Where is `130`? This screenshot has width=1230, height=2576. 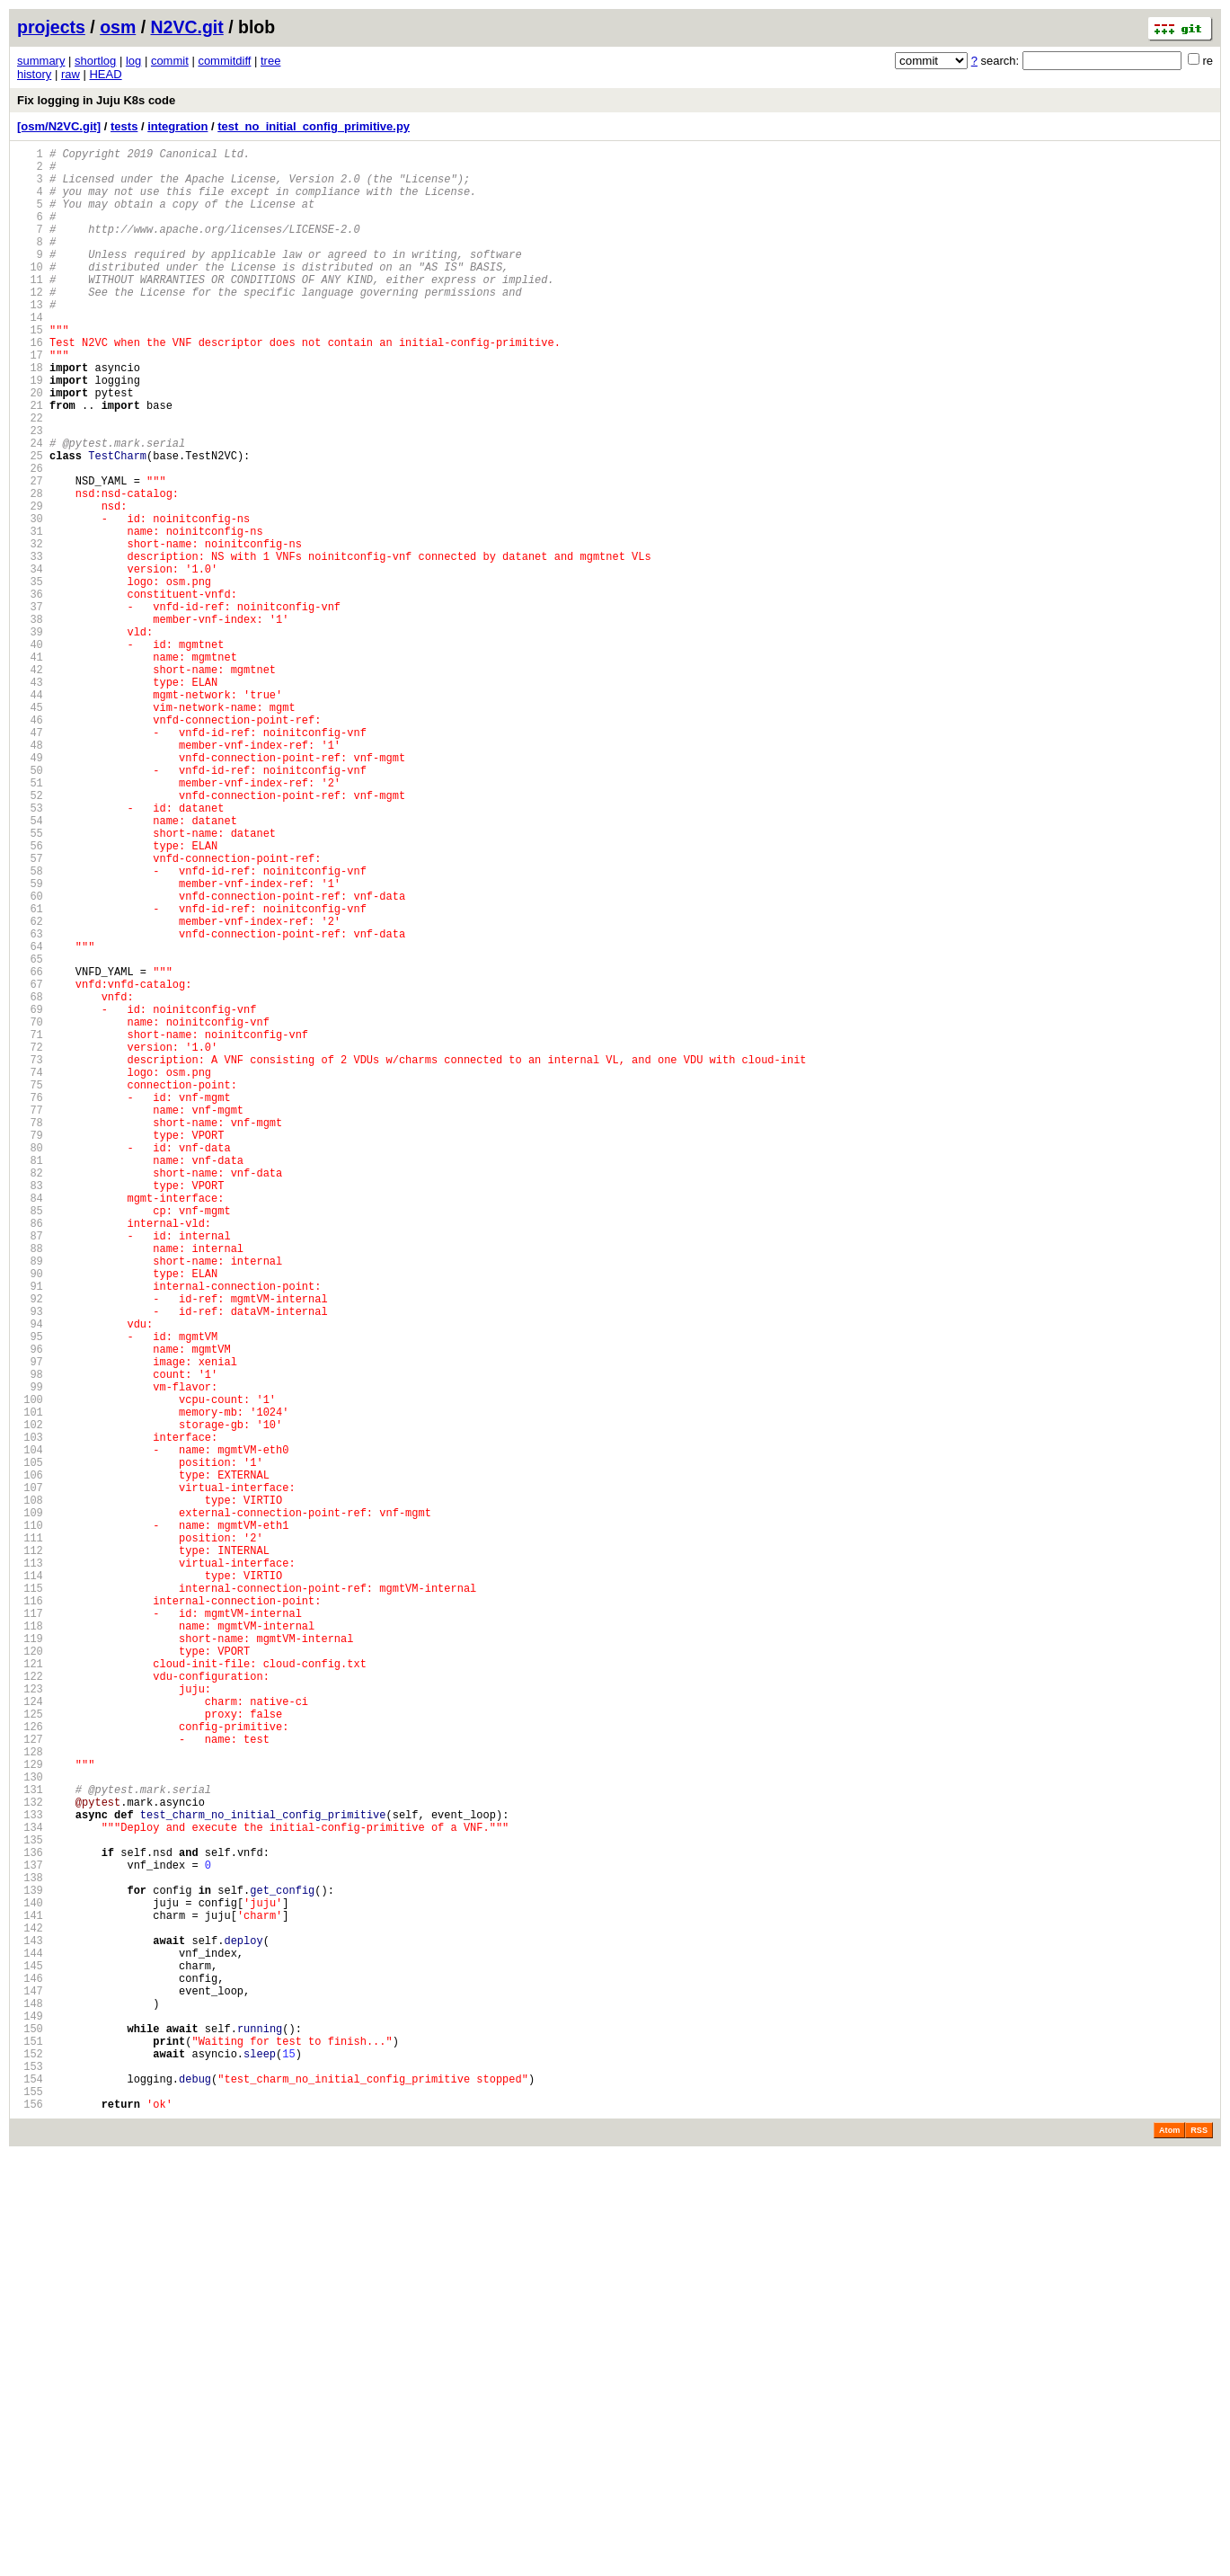
130 is located at coordinates (30, 2127).